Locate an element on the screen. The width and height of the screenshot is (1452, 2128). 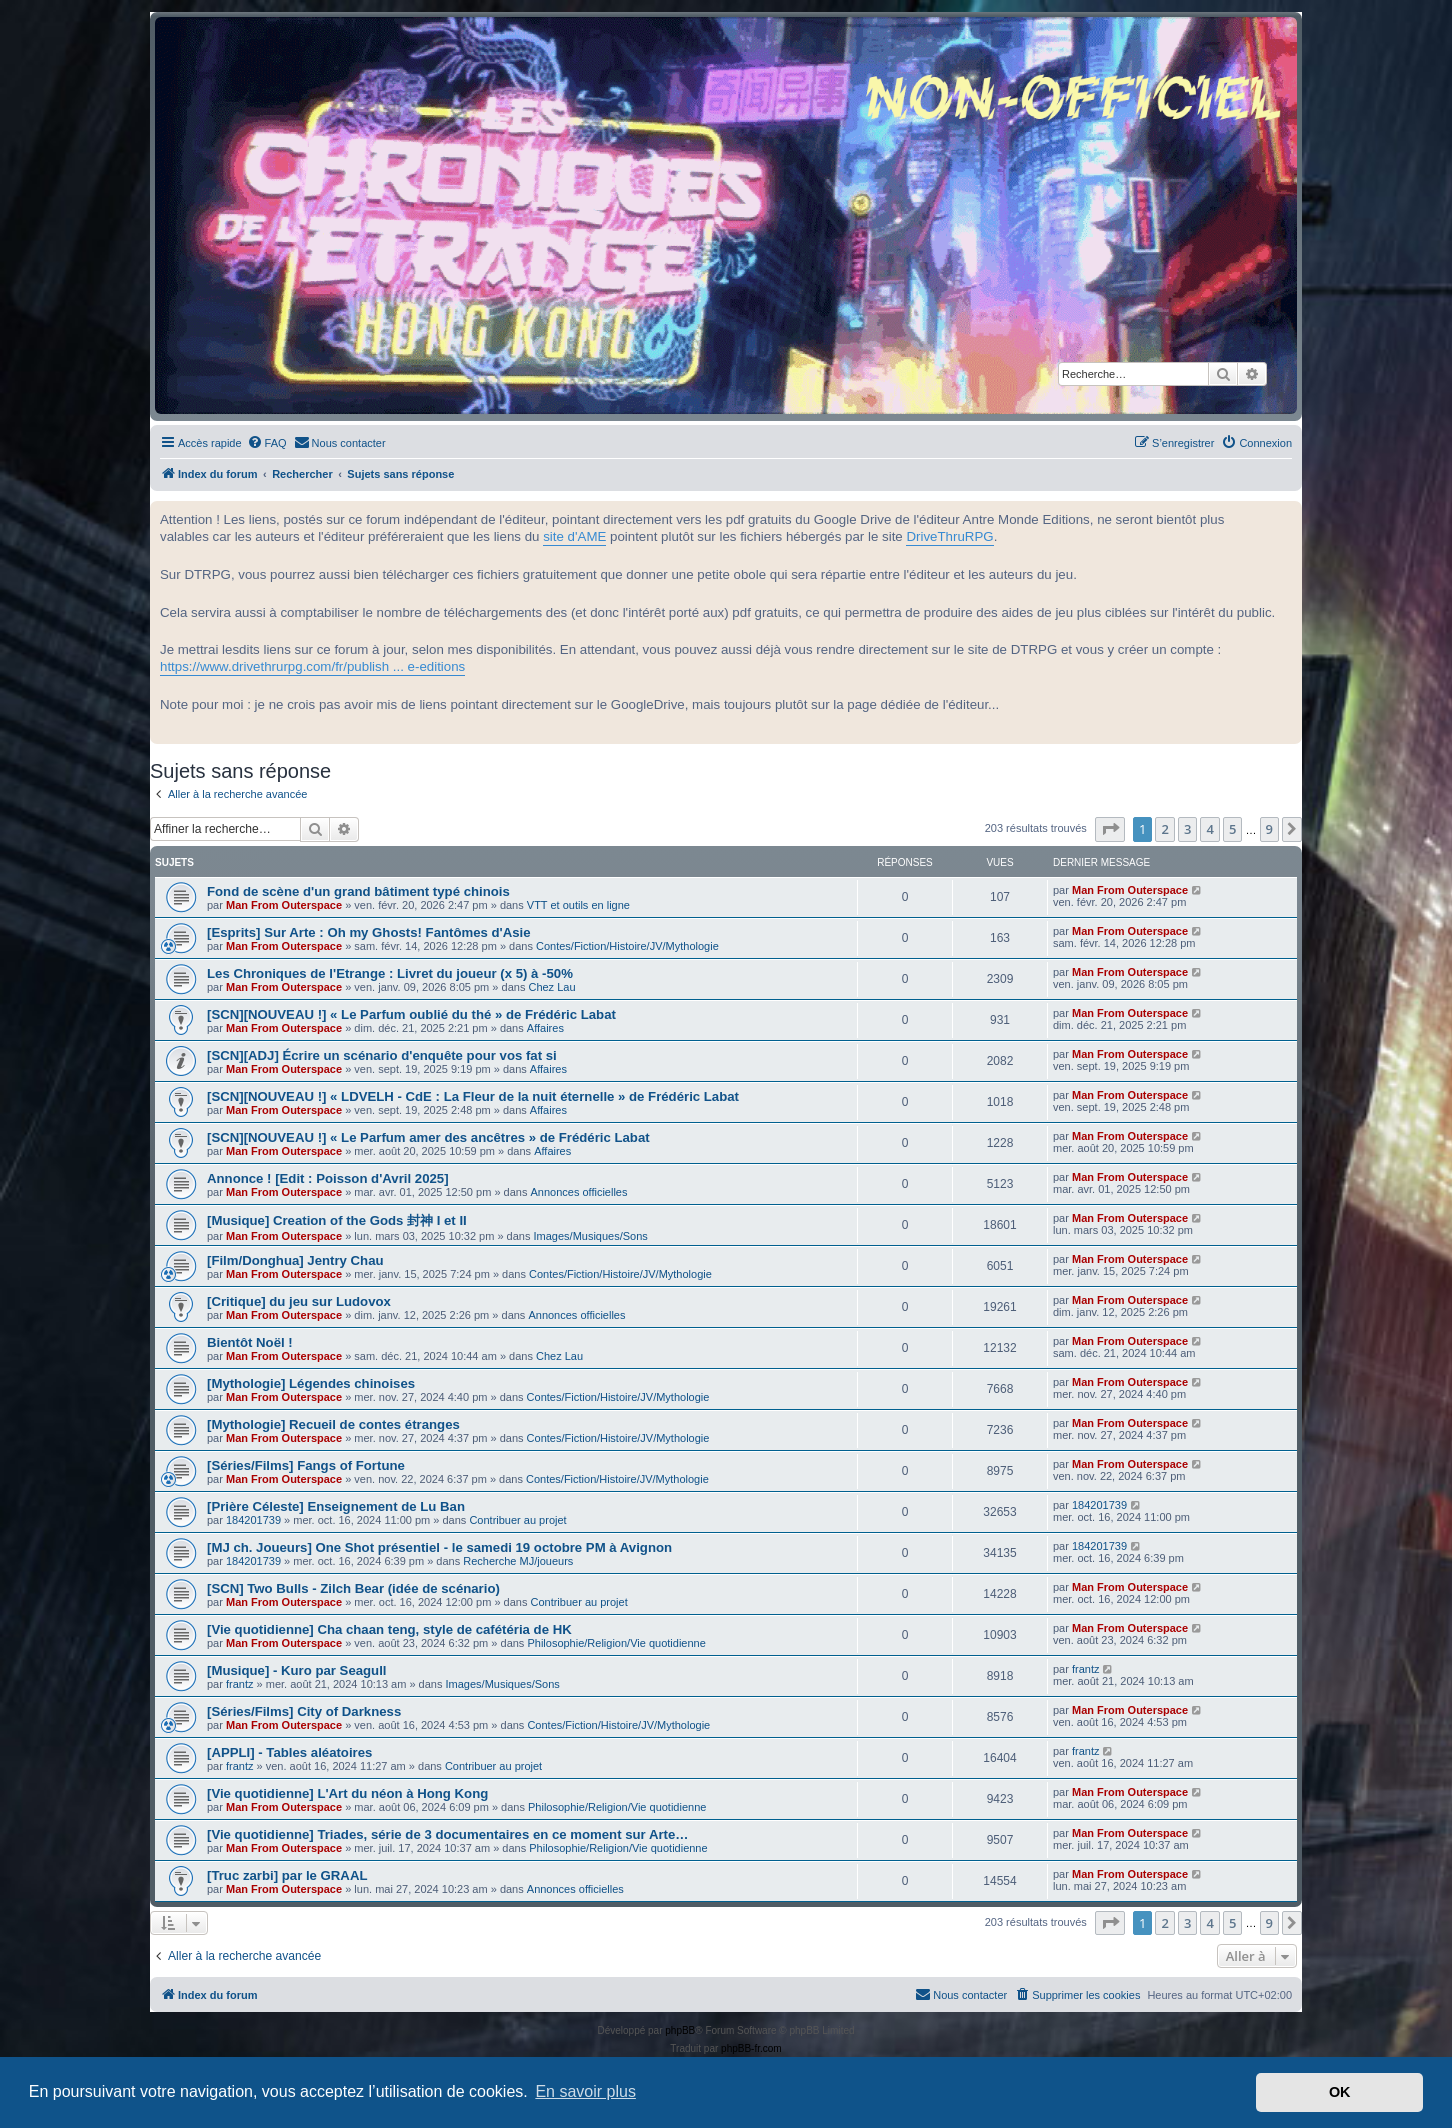
[Truc zarbi] par le GRAAL is located at coordinates (287, 1875).